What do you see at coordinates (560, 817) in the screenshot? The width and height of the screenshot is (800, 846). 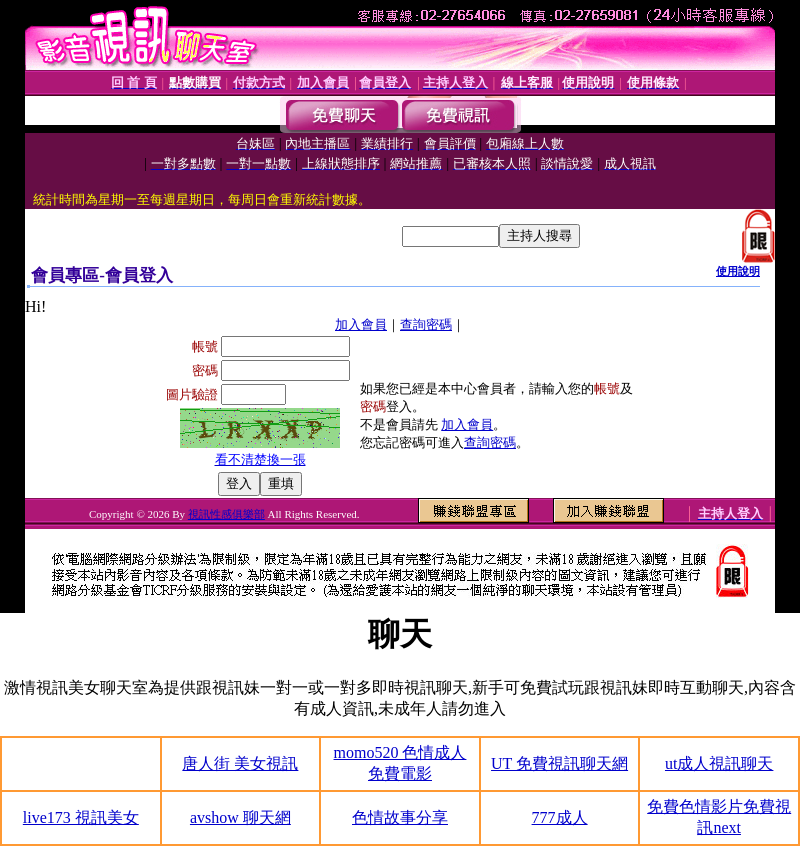 I see `777成人` at bounding box center [560, 817].